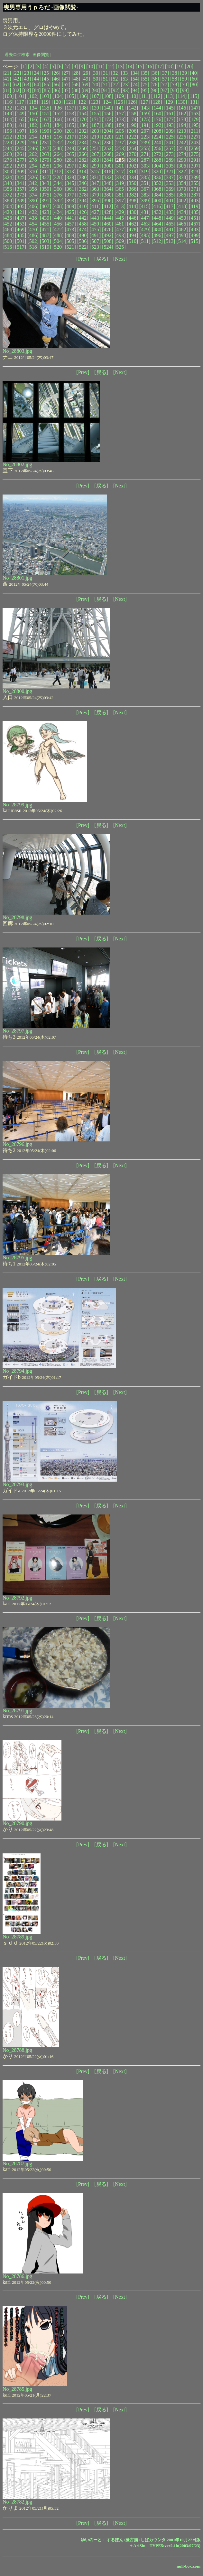 This screenshot has width=203, height=2576. What do you see at coordinates (40, 54) in the screenshot?
I see `画像閲覧` at bounding box center [40, 54].